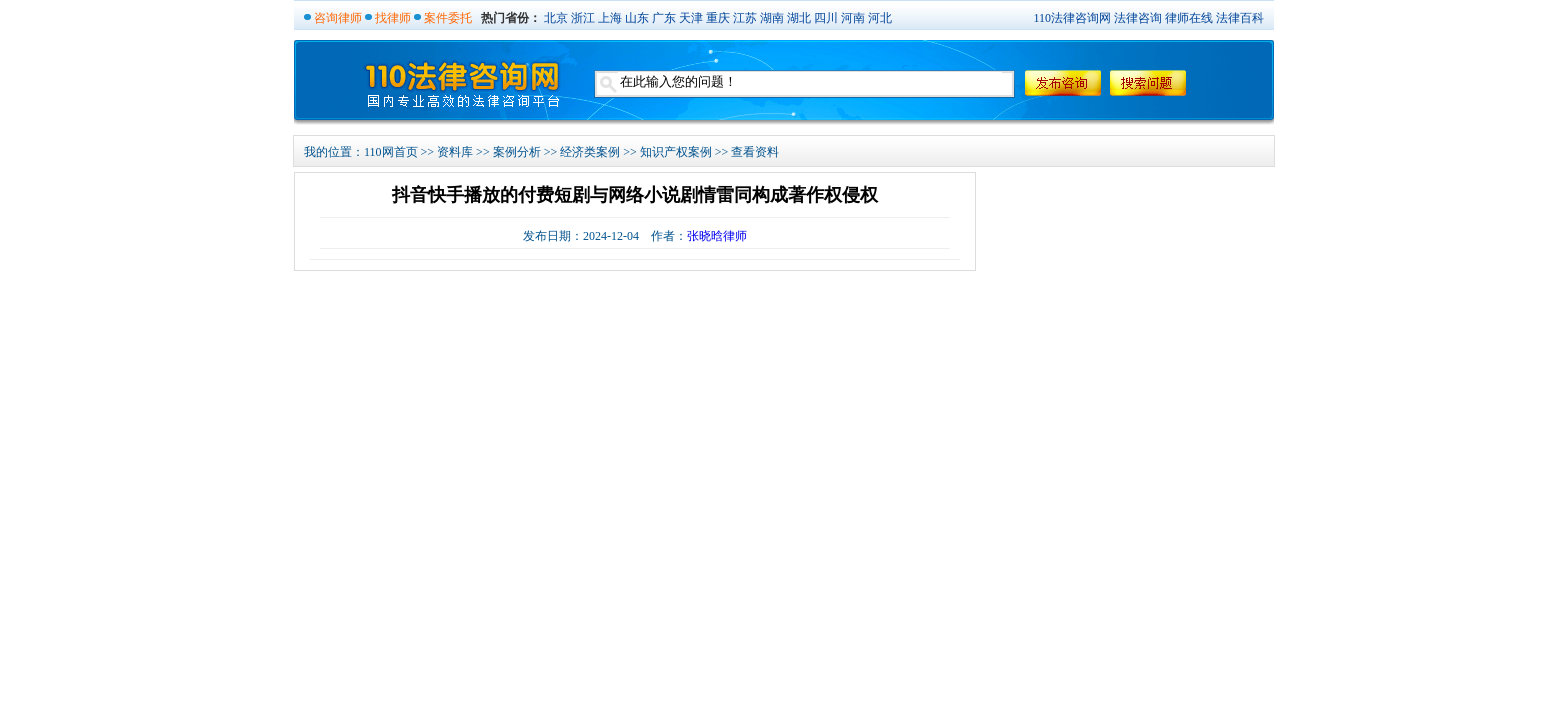  I want to click on 北京, so click(556, 18).